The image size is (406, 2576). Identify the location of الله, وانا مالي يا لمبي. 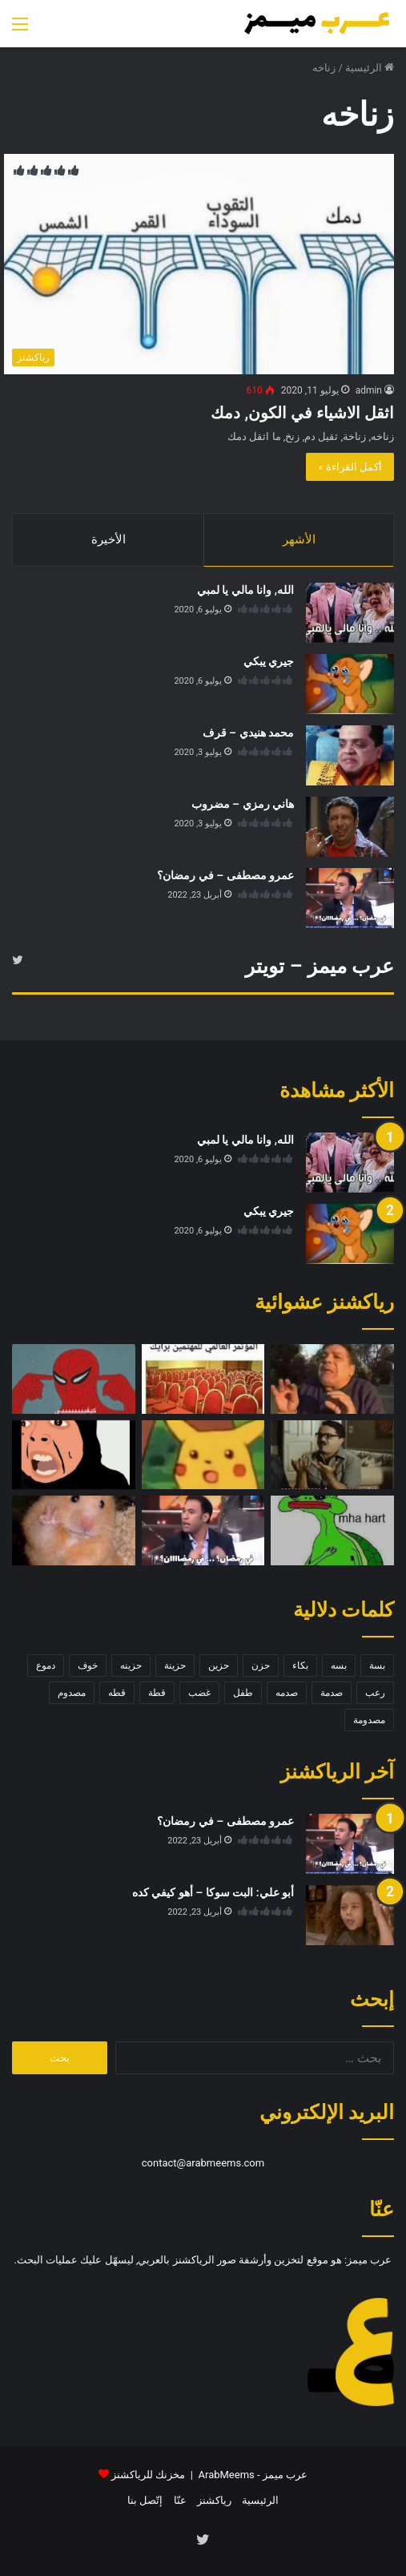
(245, 589).